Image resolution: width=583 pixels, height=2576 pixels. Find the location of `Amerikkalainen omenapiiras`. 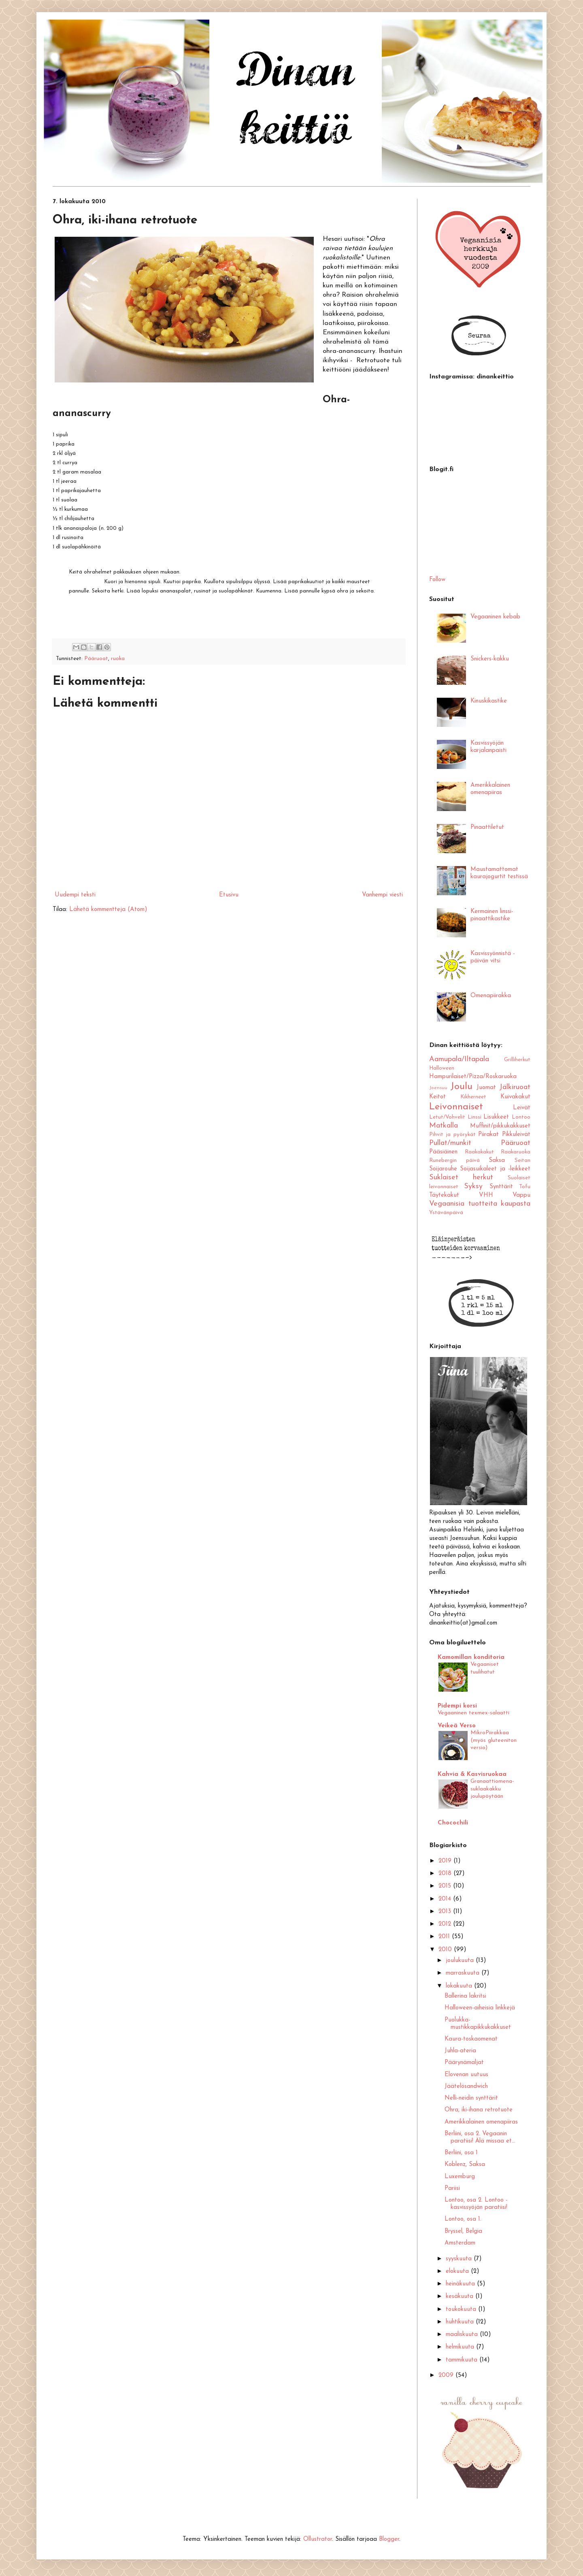

Amerikkalainen omenapiiras is located at coordinates (481, 2122).